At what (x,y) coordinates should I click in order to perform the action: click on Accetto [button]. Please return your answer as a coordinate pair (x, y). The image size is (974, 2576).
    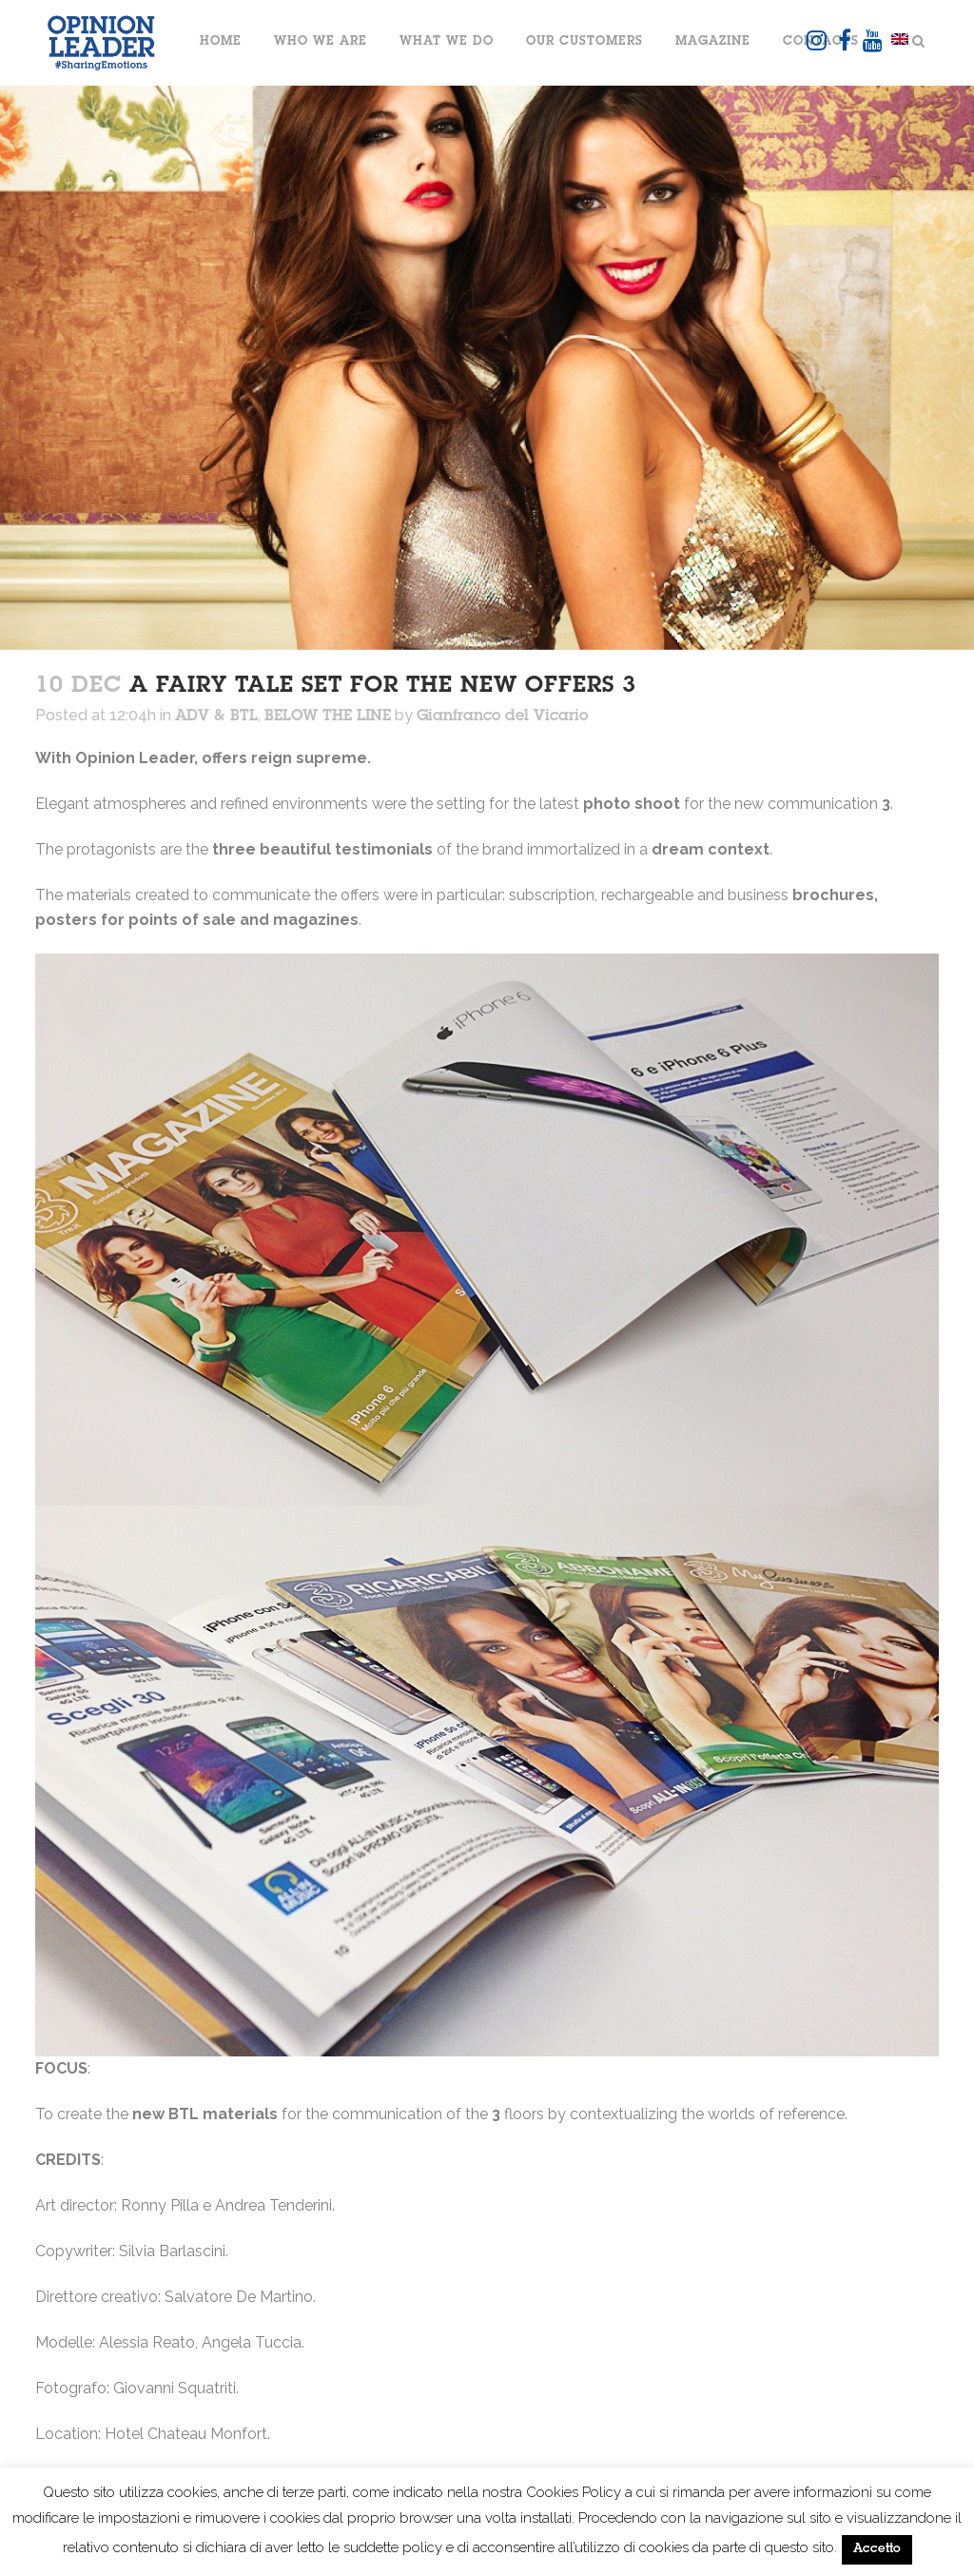
    Looking at the image, I should click on (877, 2550).